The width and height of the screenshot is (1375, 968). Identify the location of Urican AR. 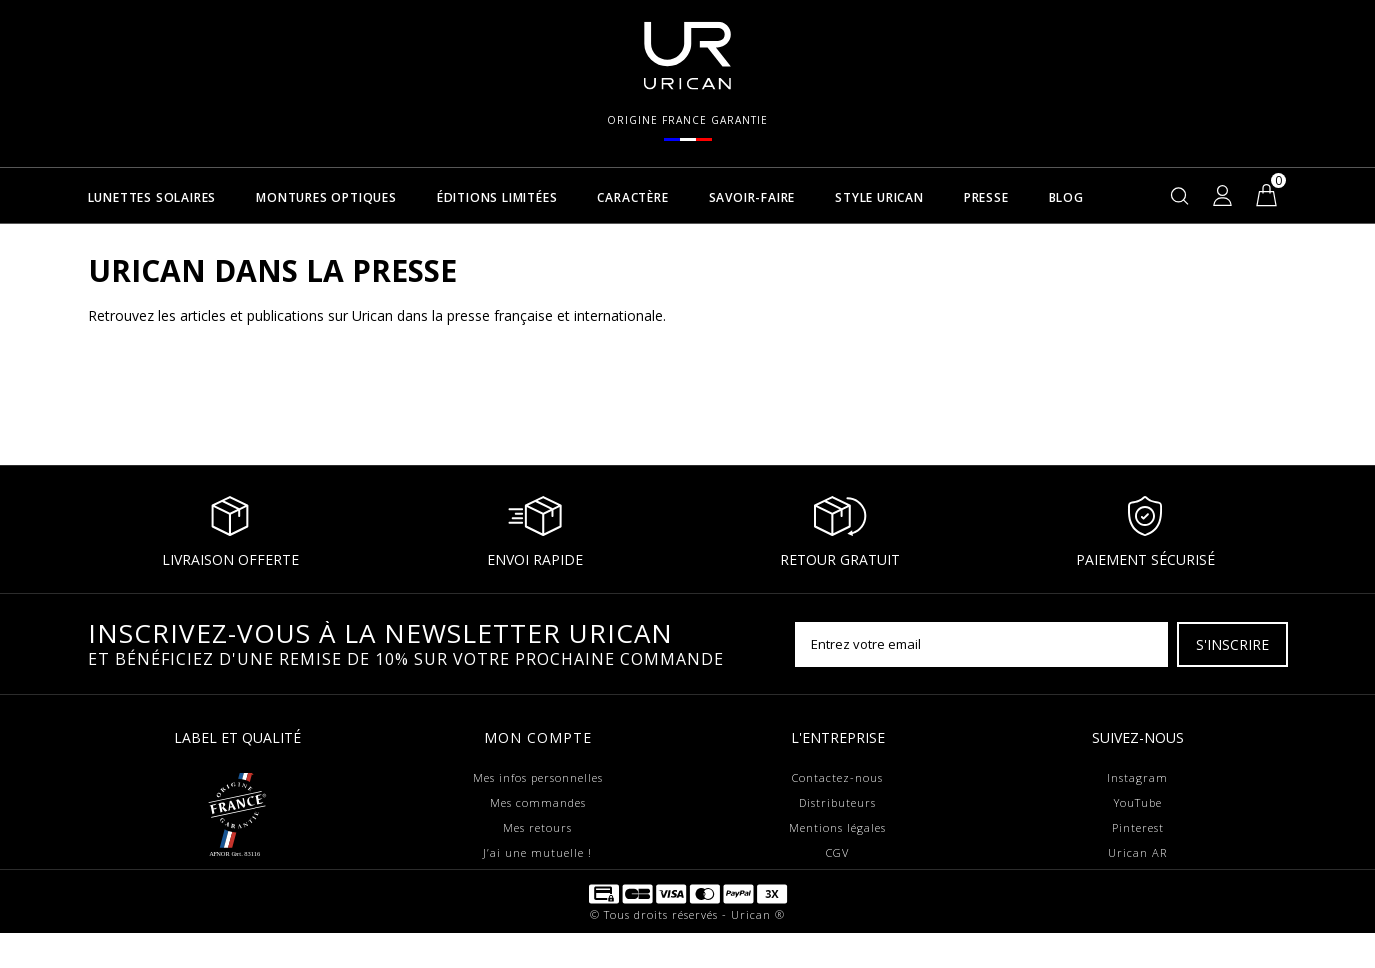
(1137, 852).